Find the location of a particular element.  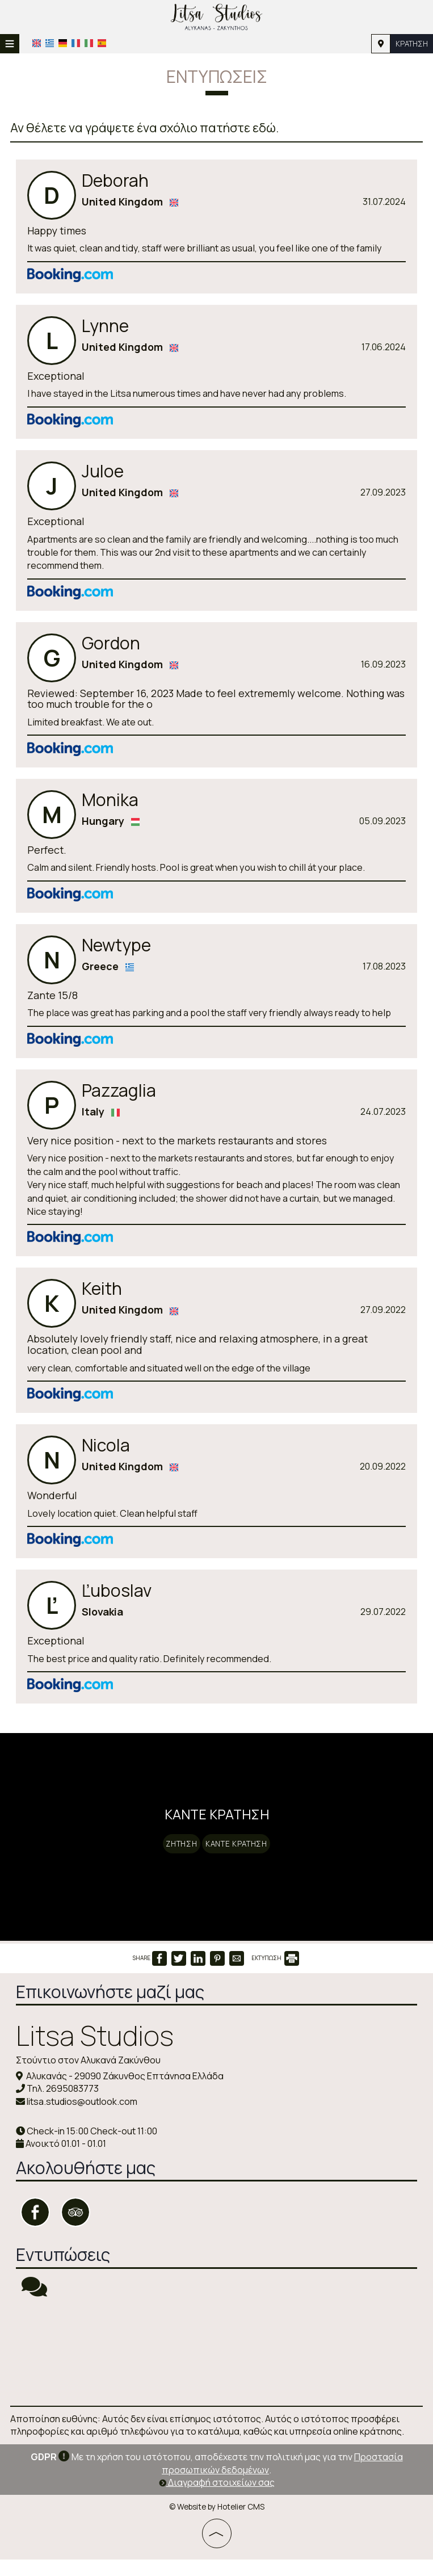

Διαγραφή στοιχείων σας is located at coordinates (217, 2499).